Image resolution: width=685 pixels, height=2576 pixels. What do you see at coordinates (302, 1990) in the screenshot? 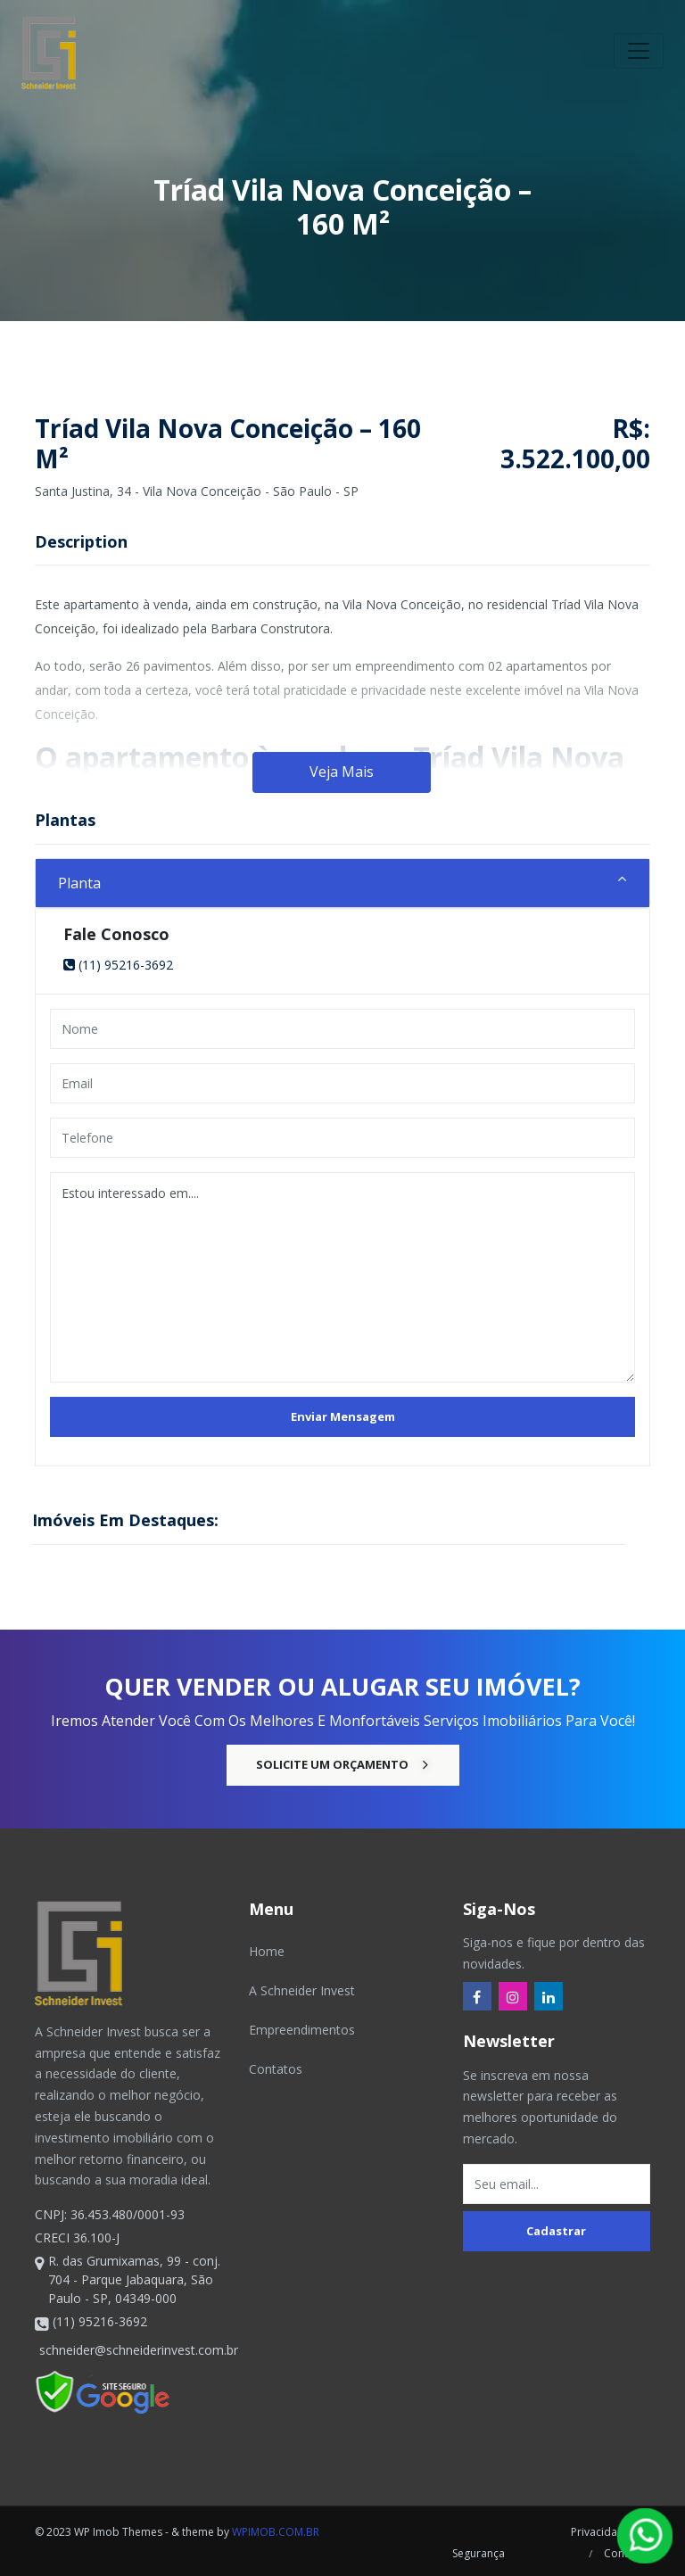
I see `A Schneider Invest` at bounding box center [302, 1990].